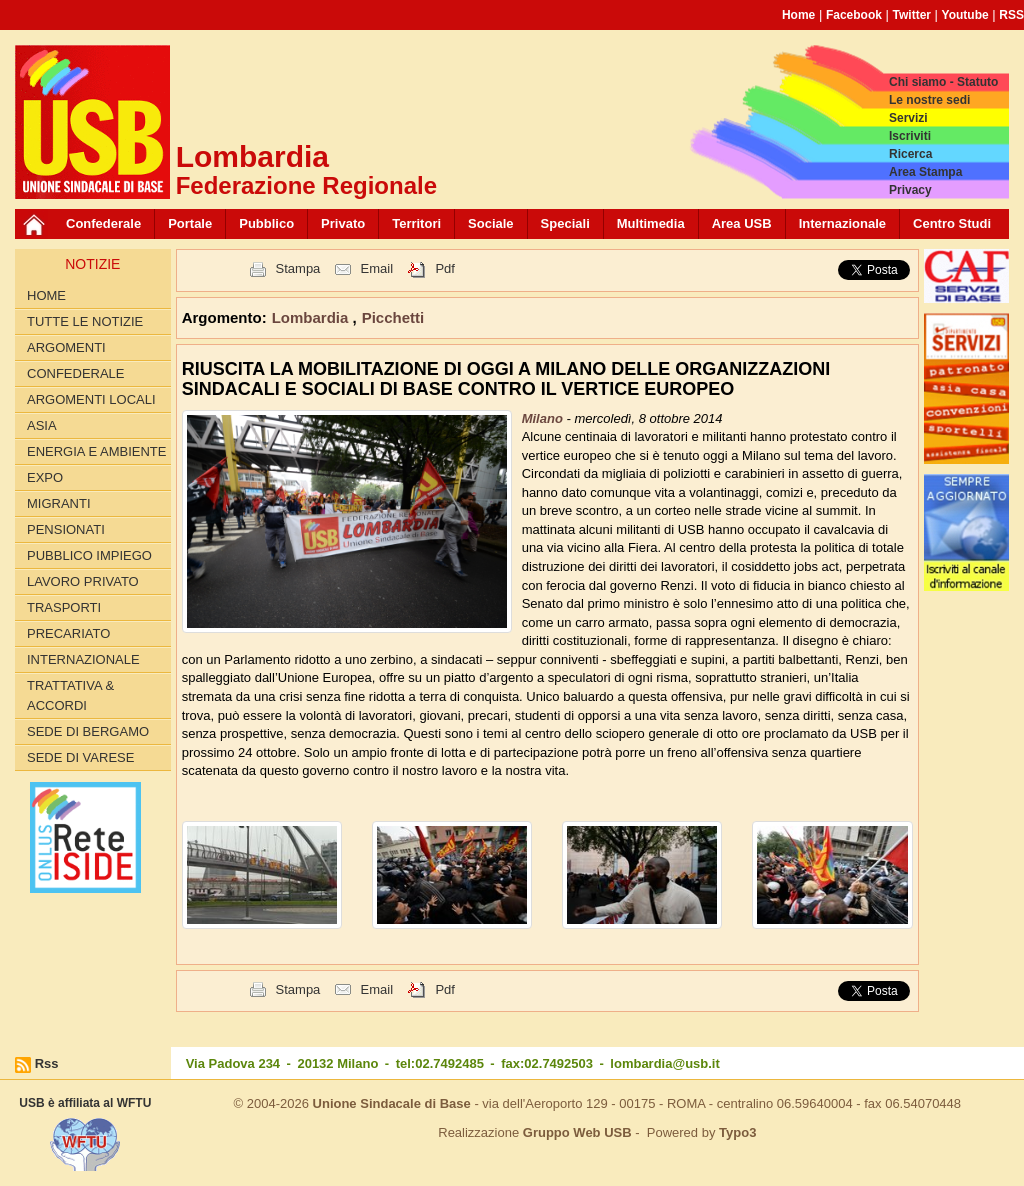 The height and width of the screenshot is (1186, 1024). I want to click on Rss, so click(47, 1063).